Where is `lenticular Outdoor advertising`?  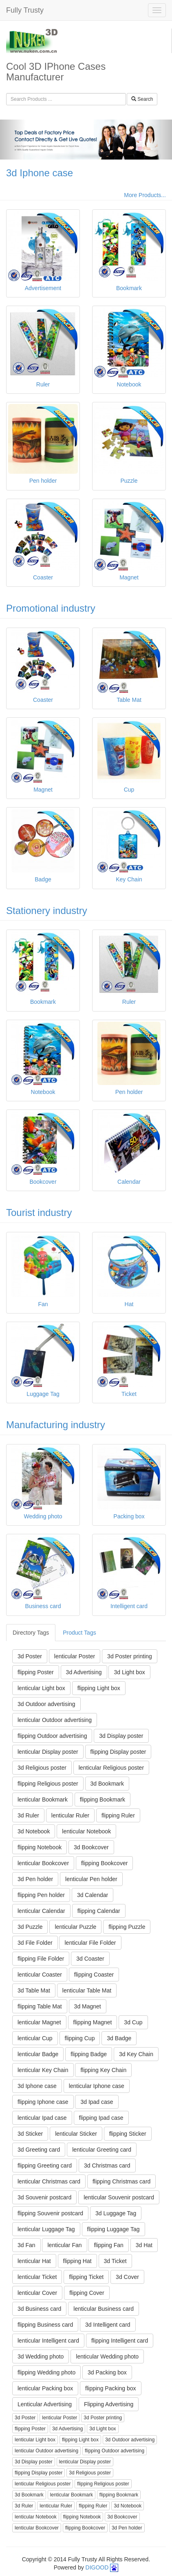
lenticular Outdoor advertising is located at coordinates (55, 1720).